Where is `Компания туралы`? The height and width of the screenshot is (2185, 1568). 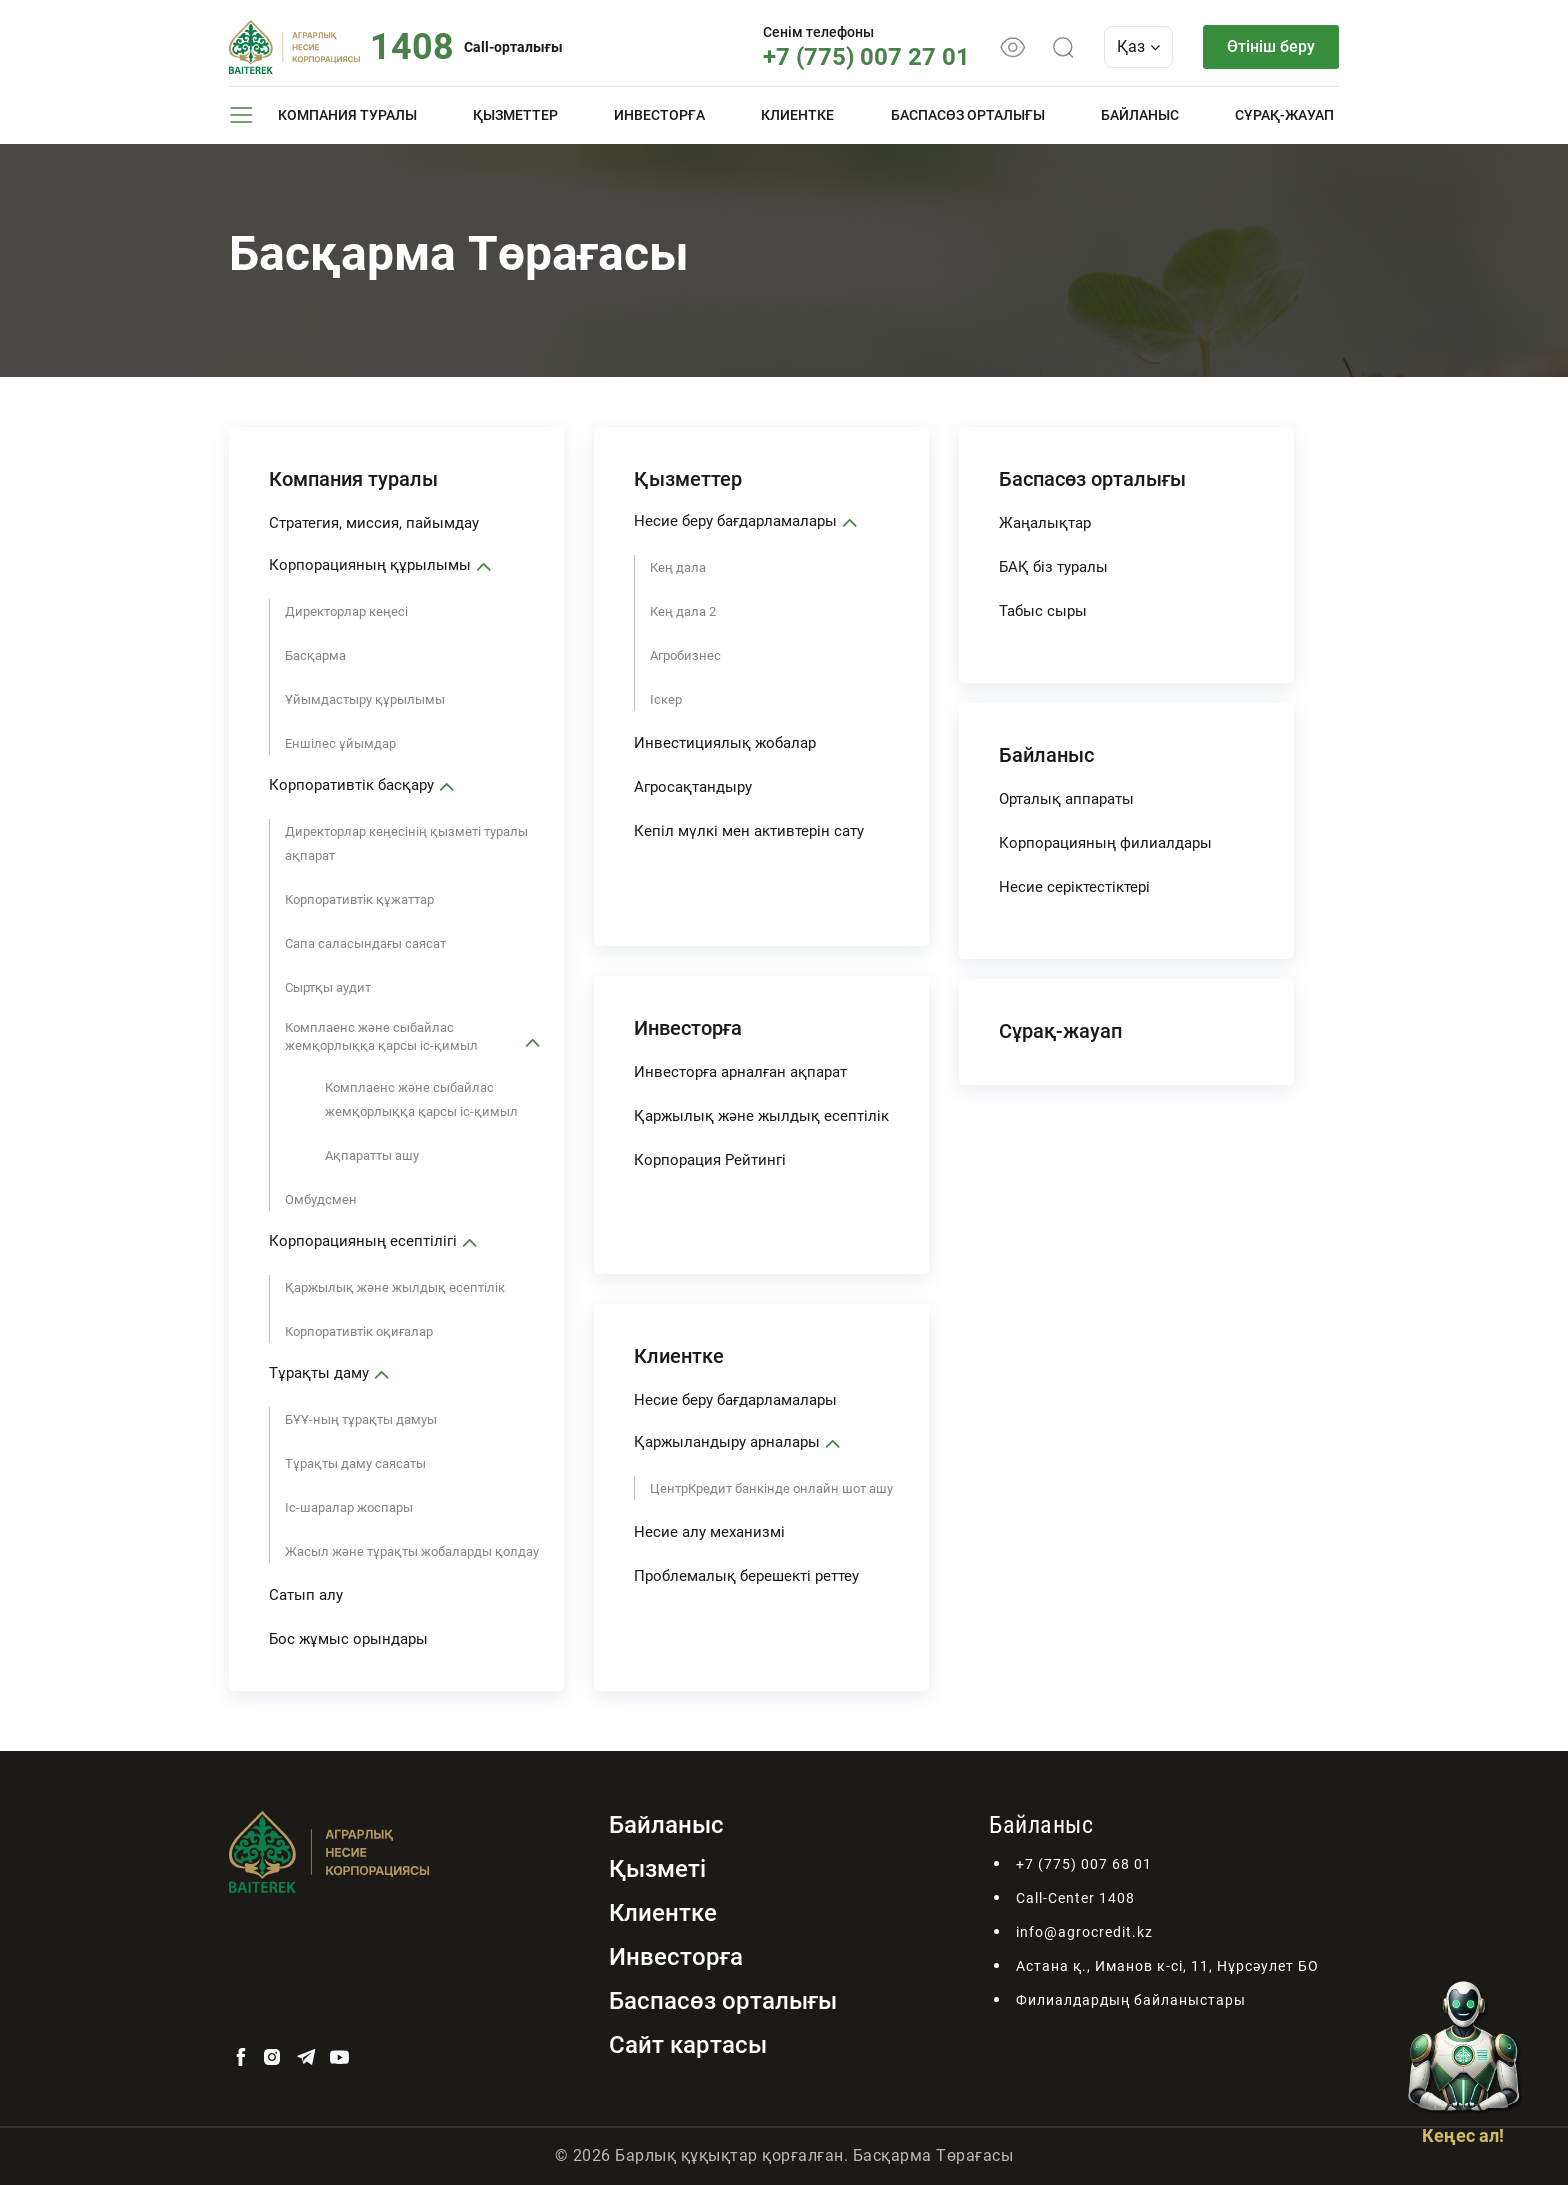
Компания туралы is located at coordinates (347, 115).